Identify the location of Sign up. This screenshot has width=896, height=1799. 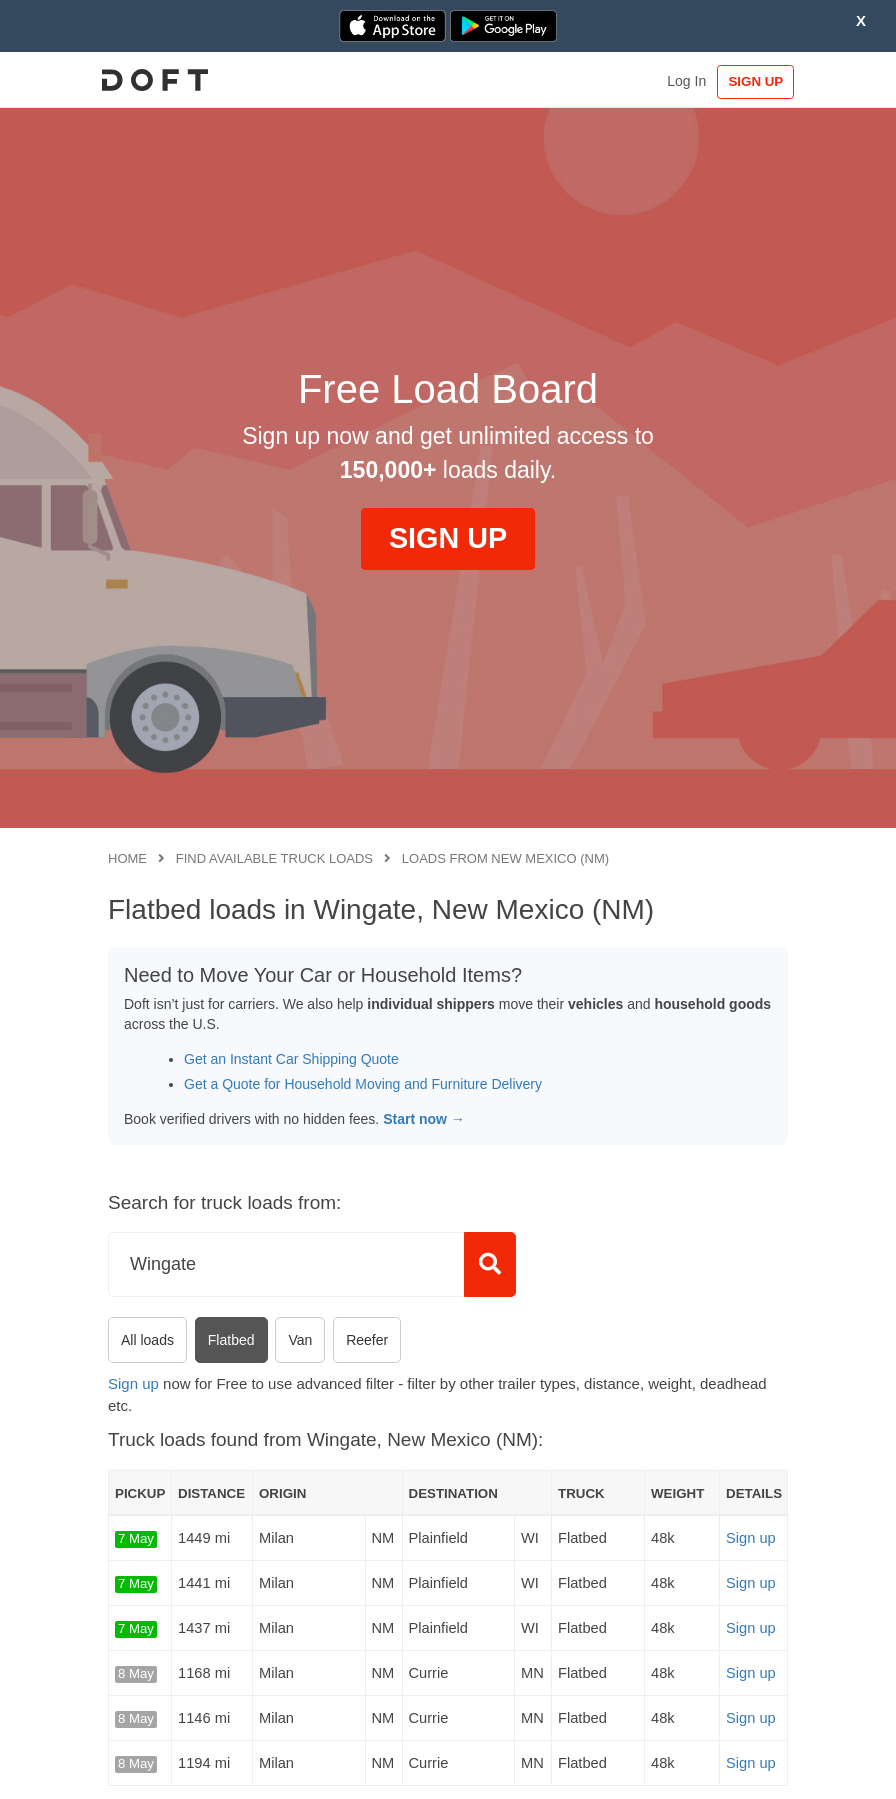
(133, 1383).